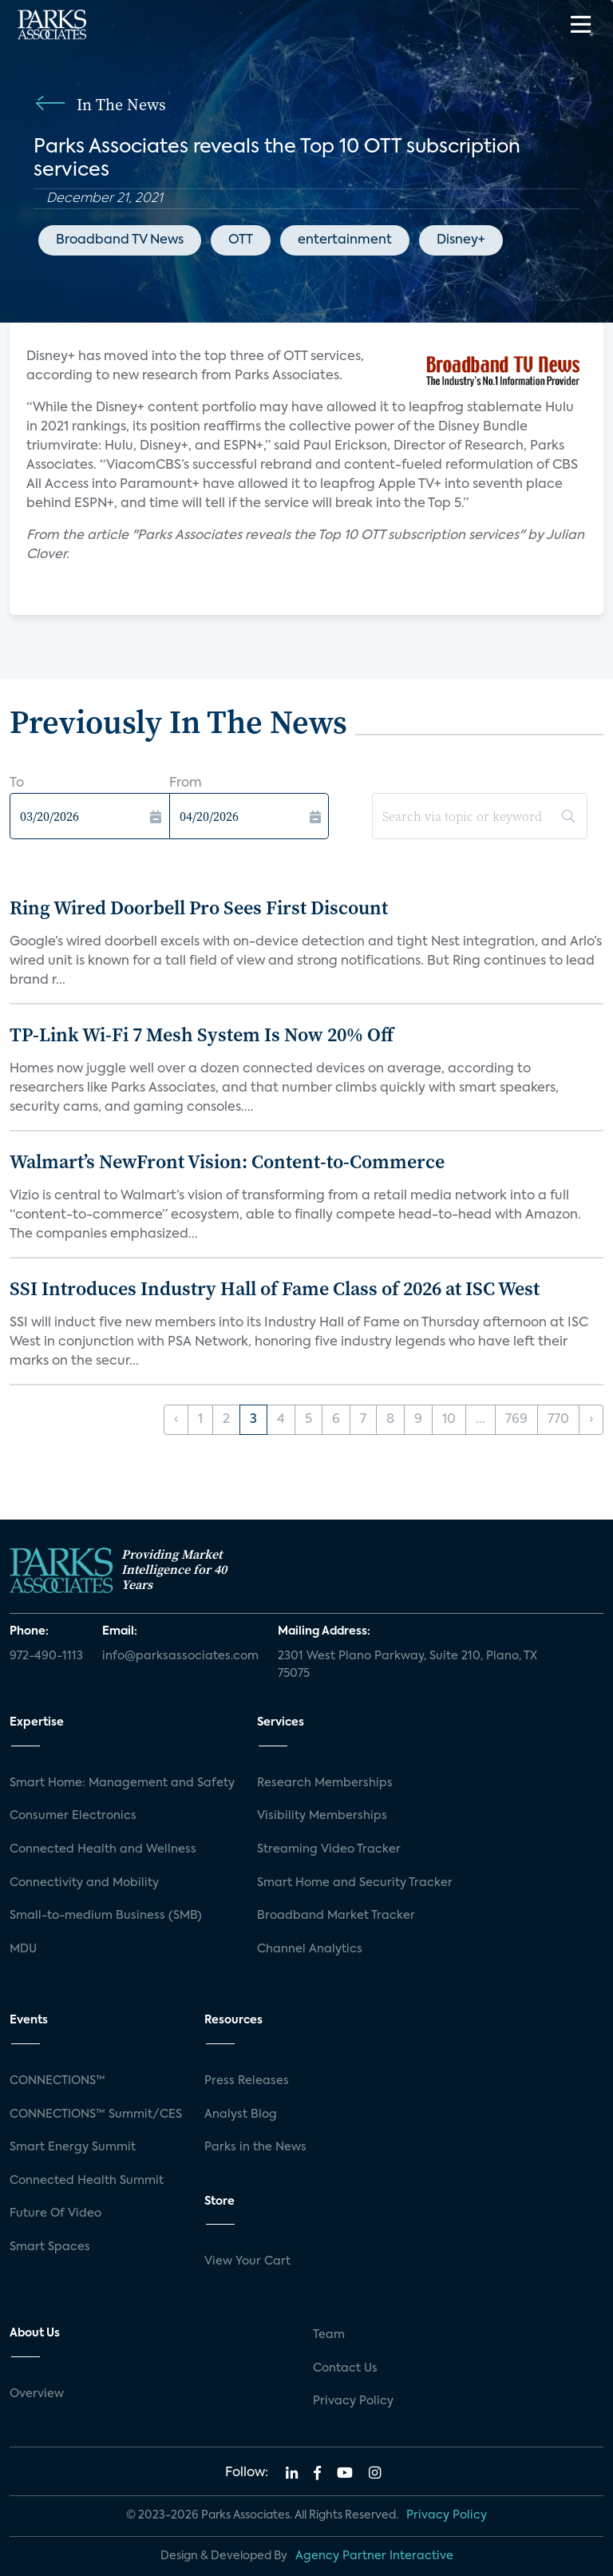 The height and width of the screenshot is (2576, 613). I want to click on Smart Home: Management and Safety, so click(122, 1783).